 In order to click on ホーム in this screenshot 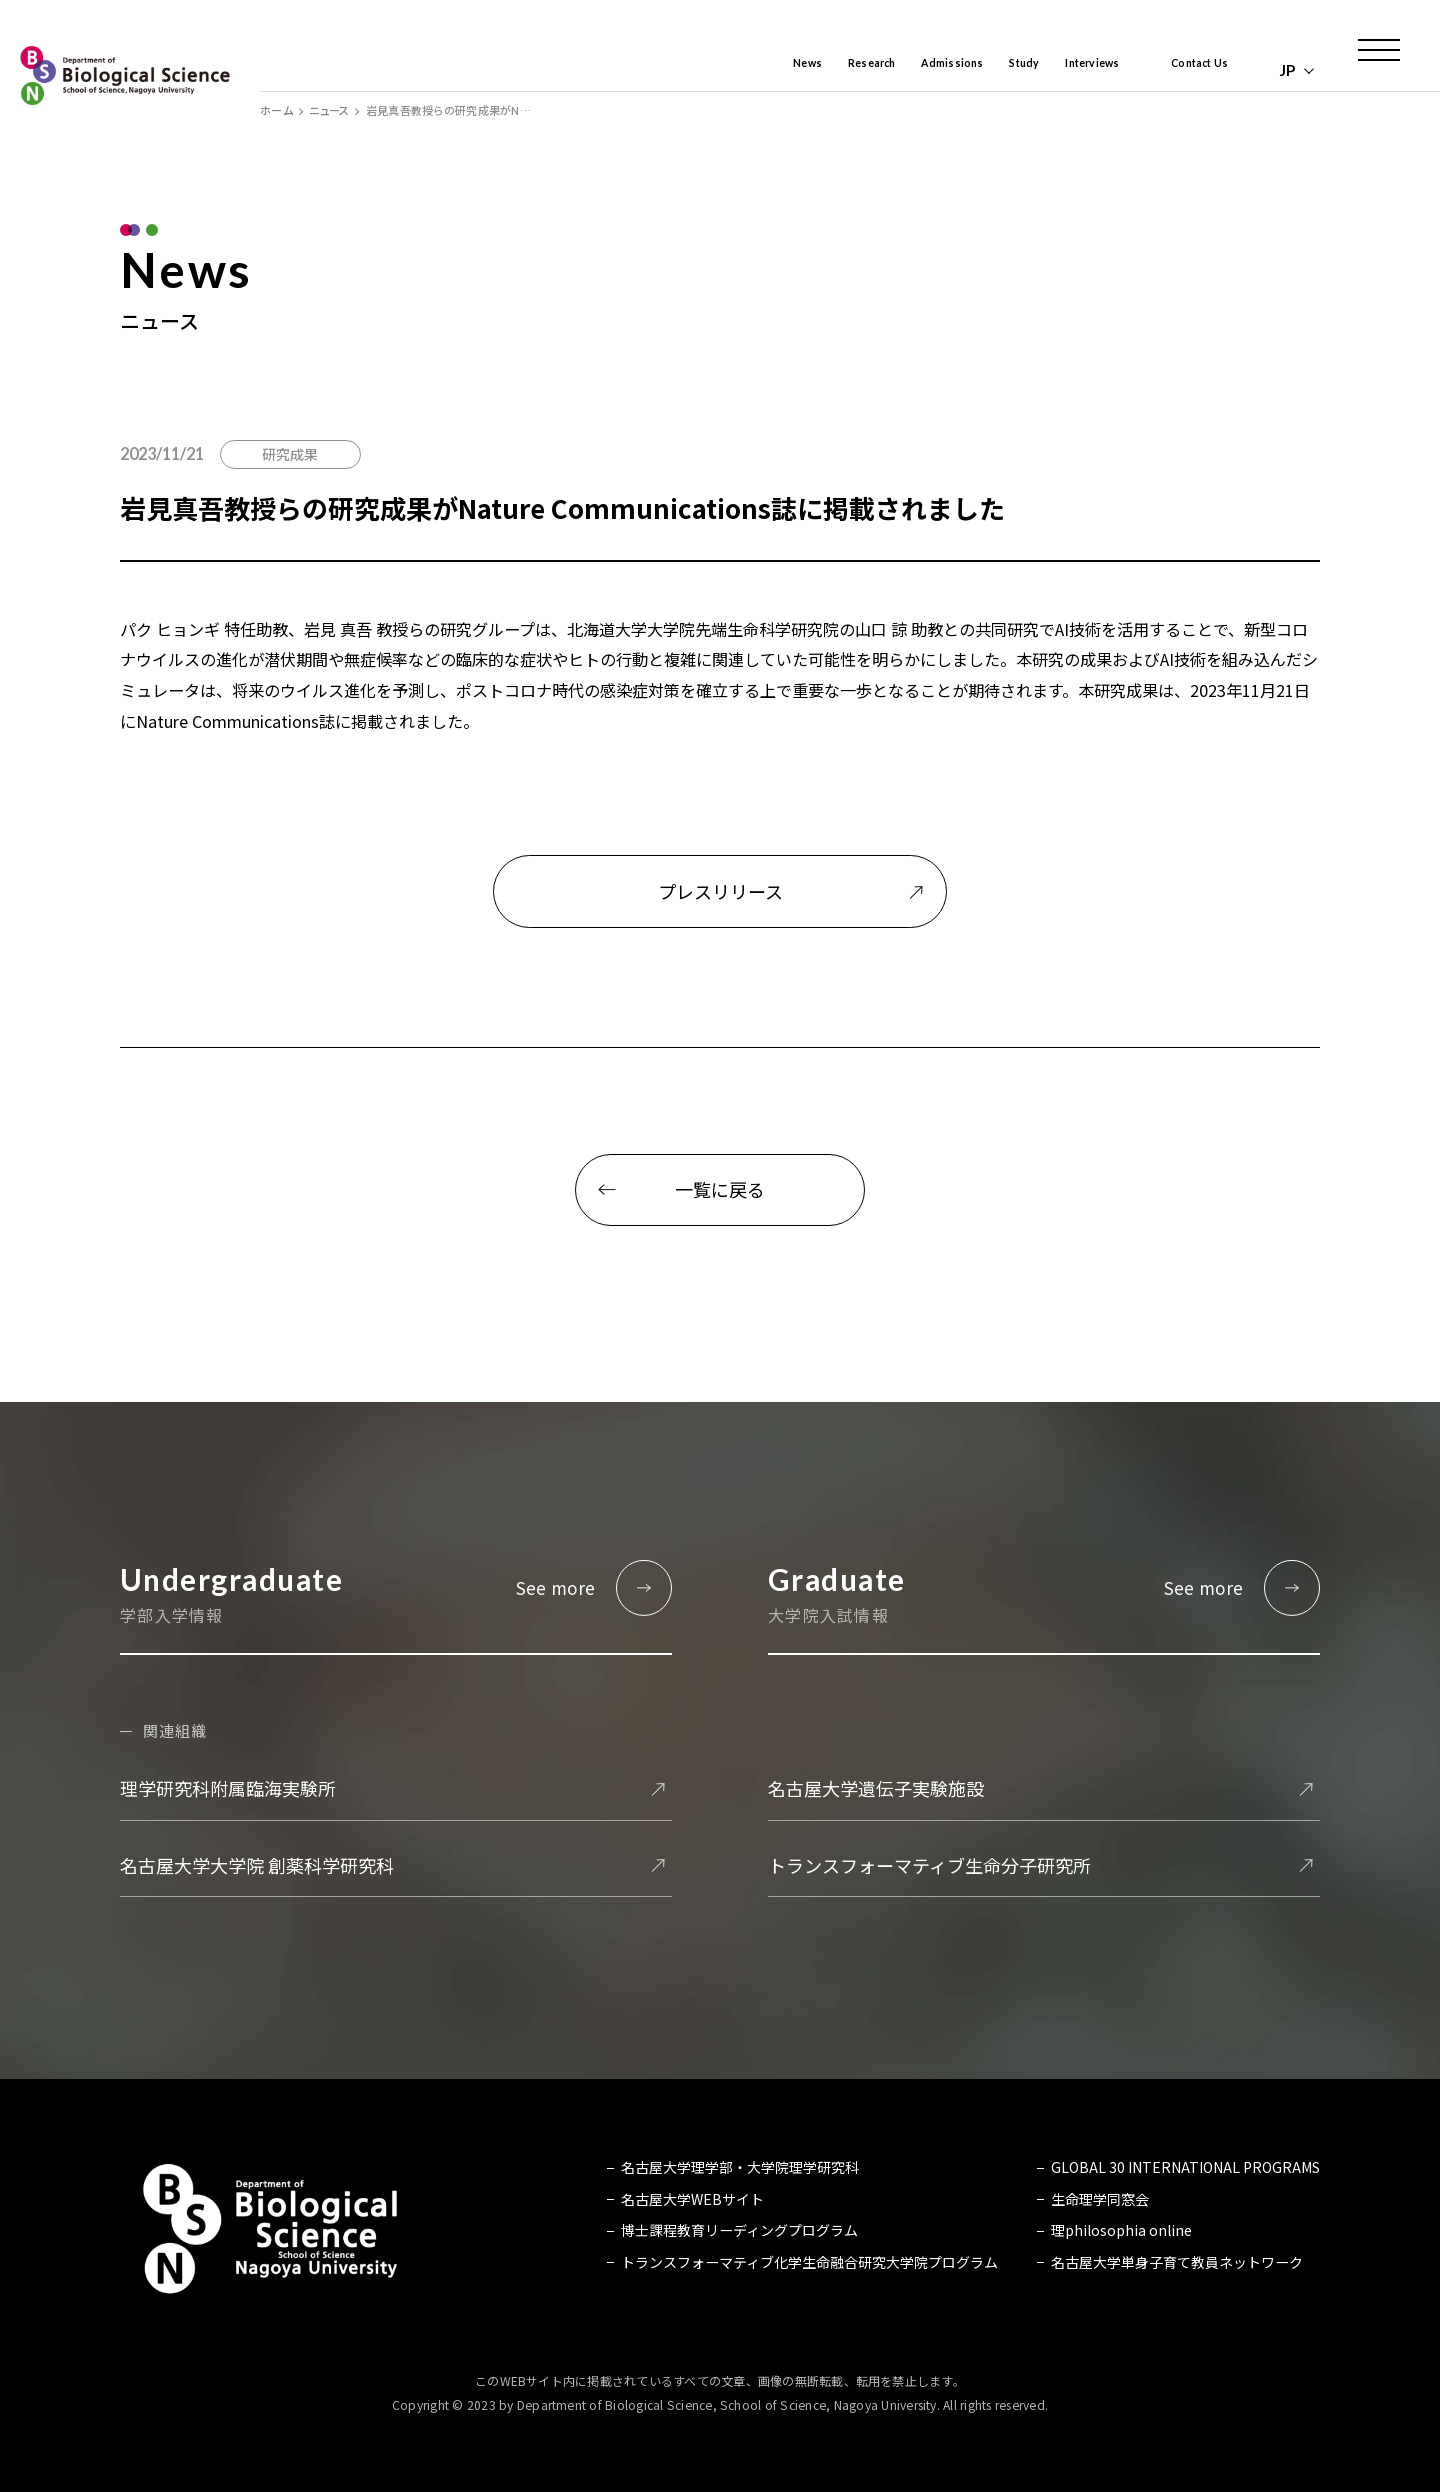, I will do `click(276, 110)`.